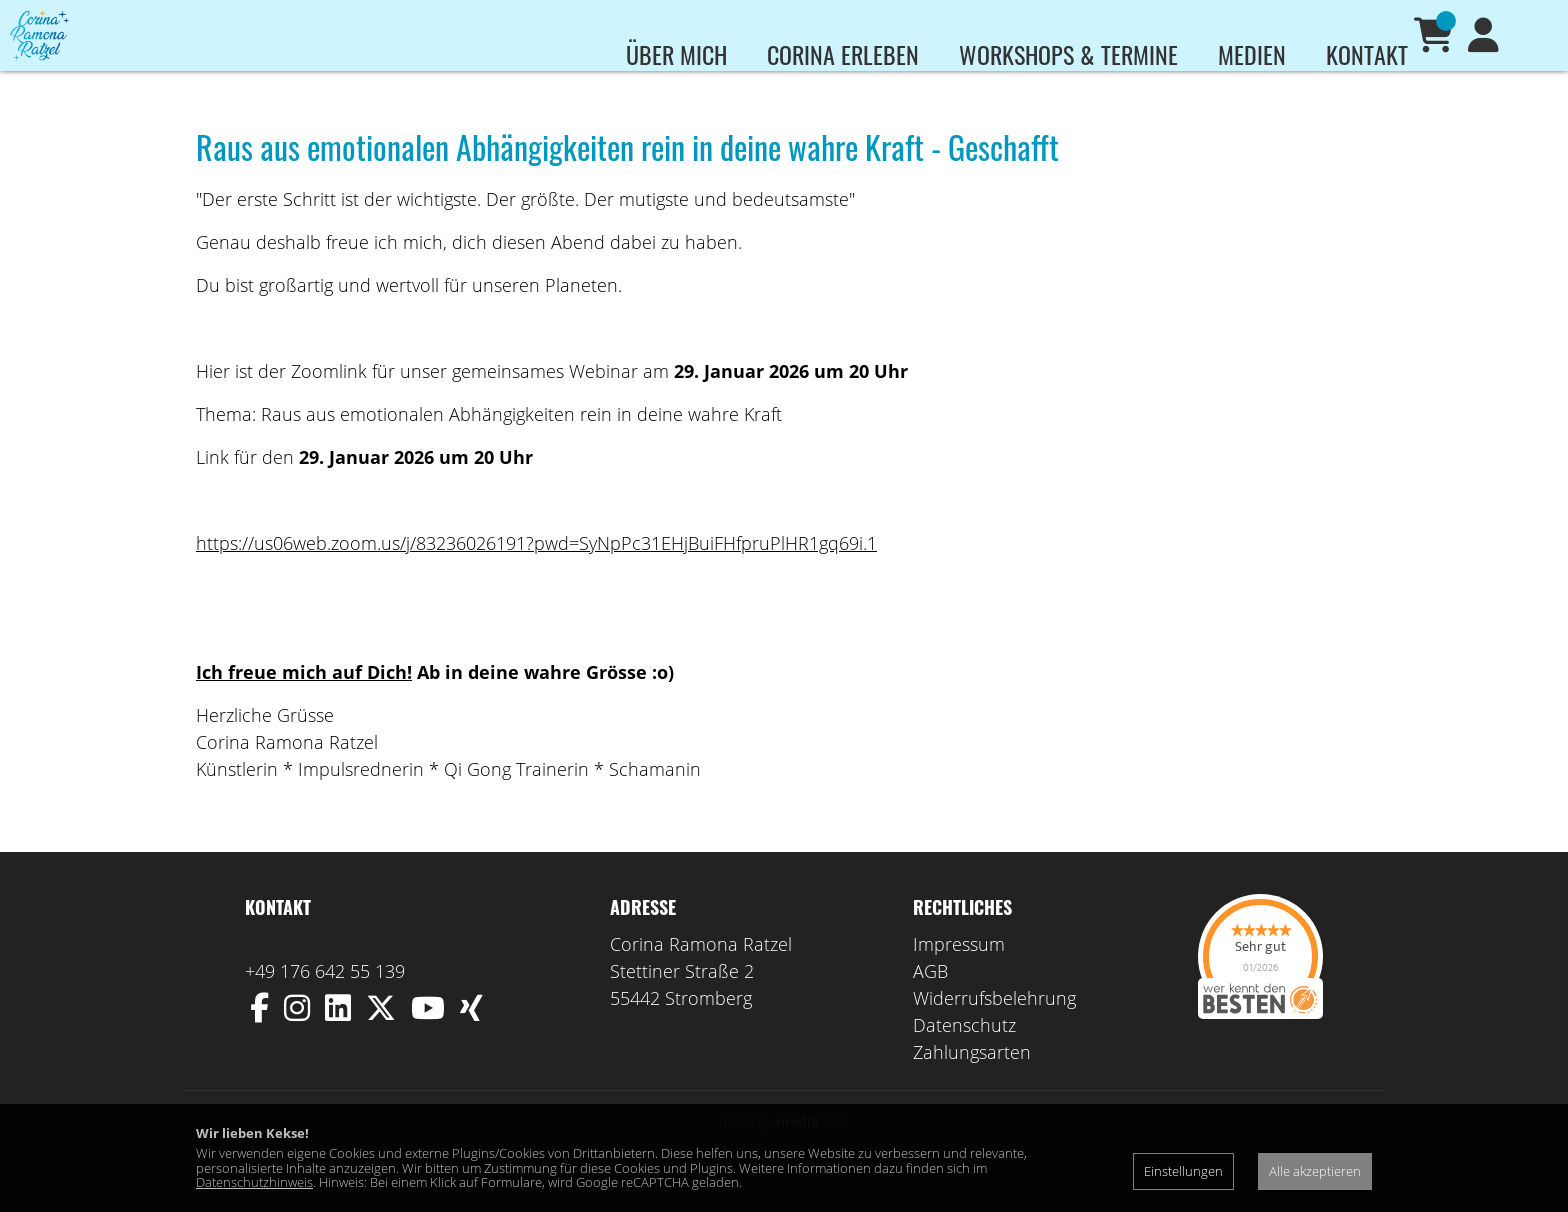  I want to click on Workshops & Termine, so click(1068, 54).